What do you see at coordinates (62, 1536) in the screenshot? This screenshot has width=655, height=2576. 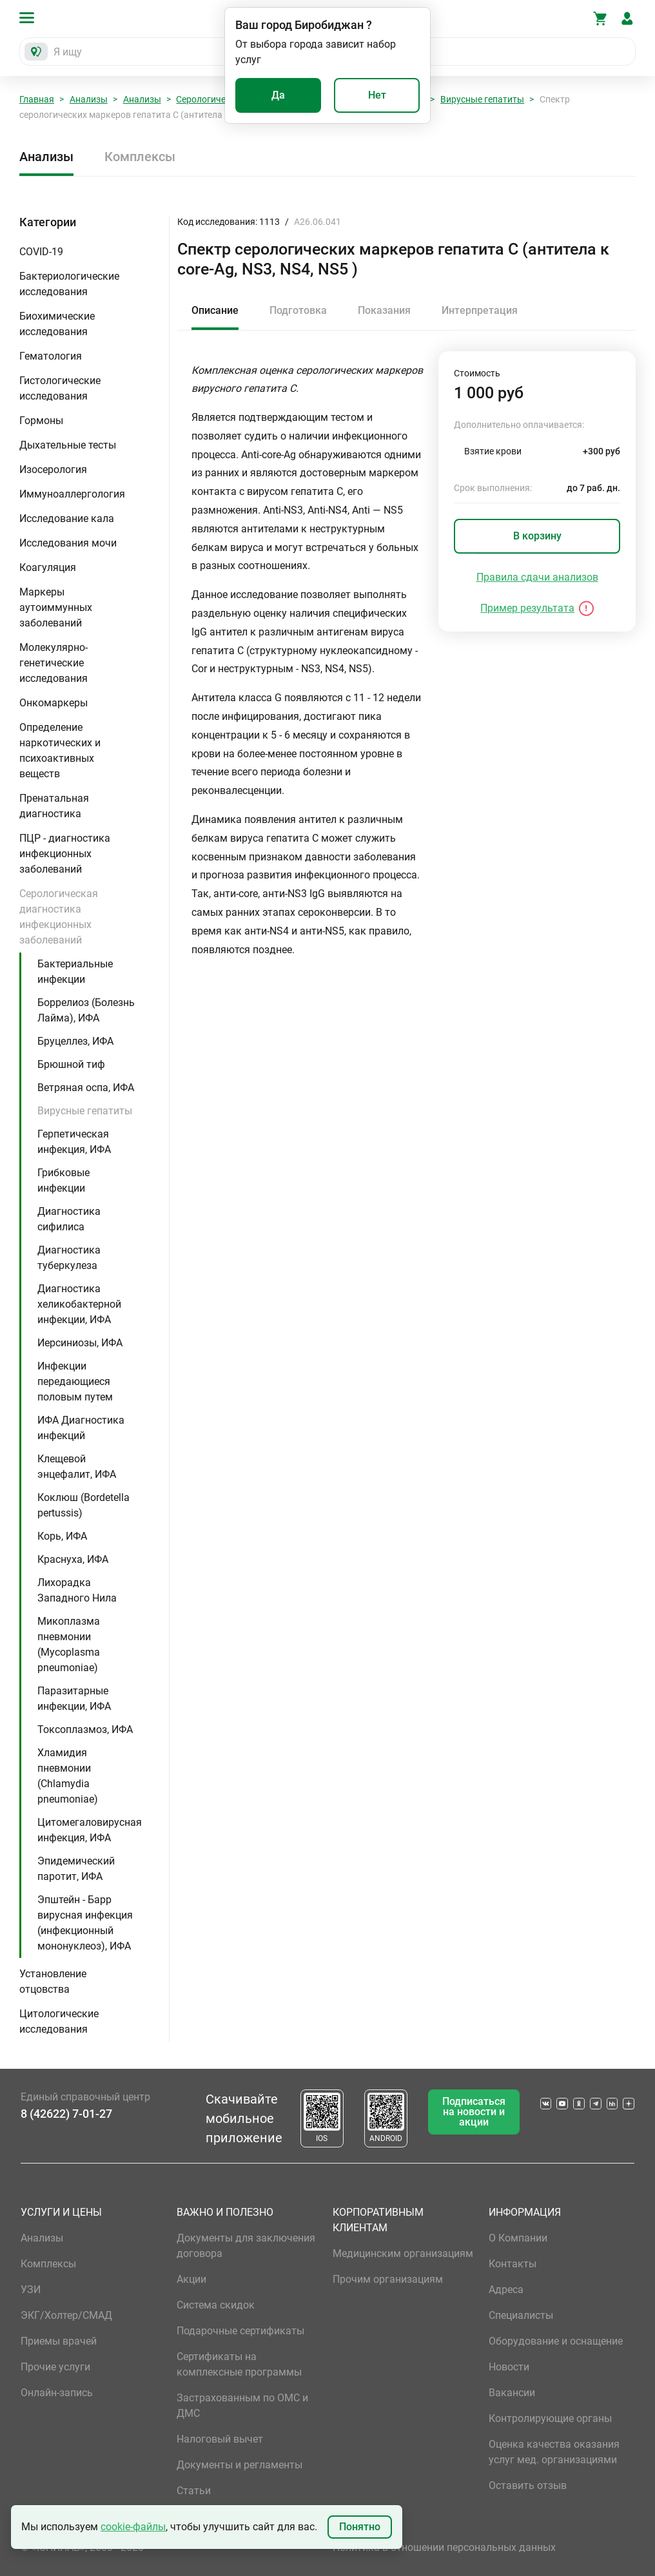 I see `Корь, ИФА` at bounding box center [62, 1536].